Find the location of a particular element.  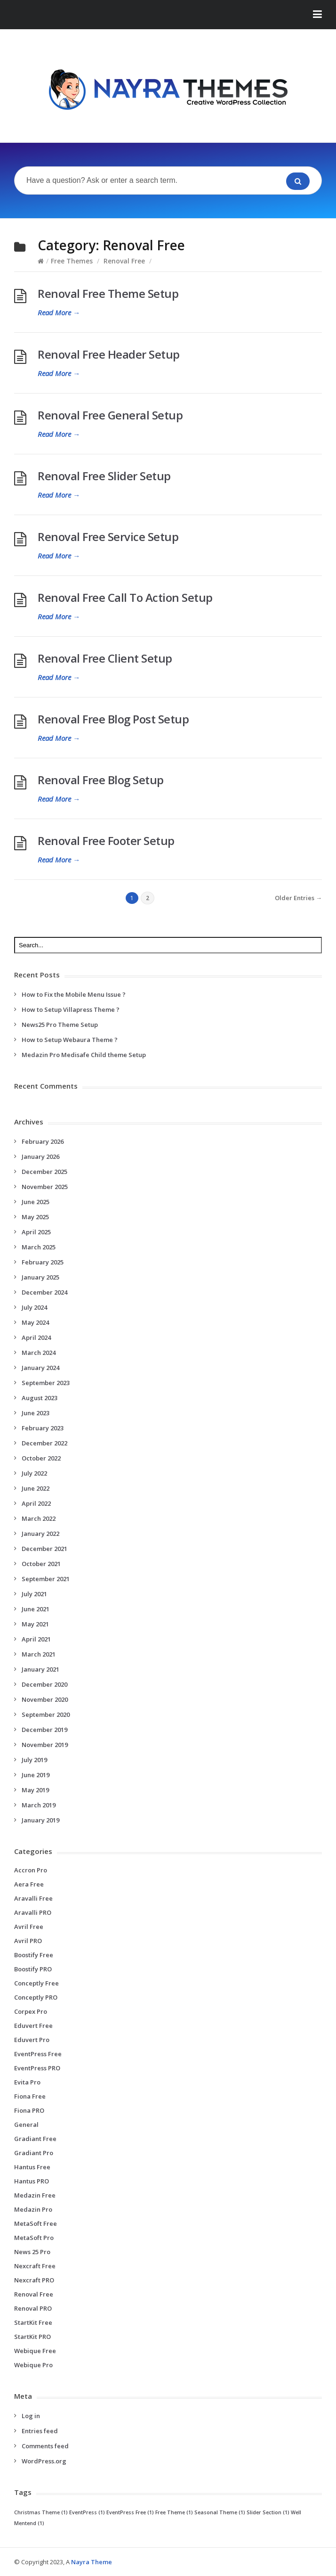

June 2019 is located at coordinates (35, 1775).